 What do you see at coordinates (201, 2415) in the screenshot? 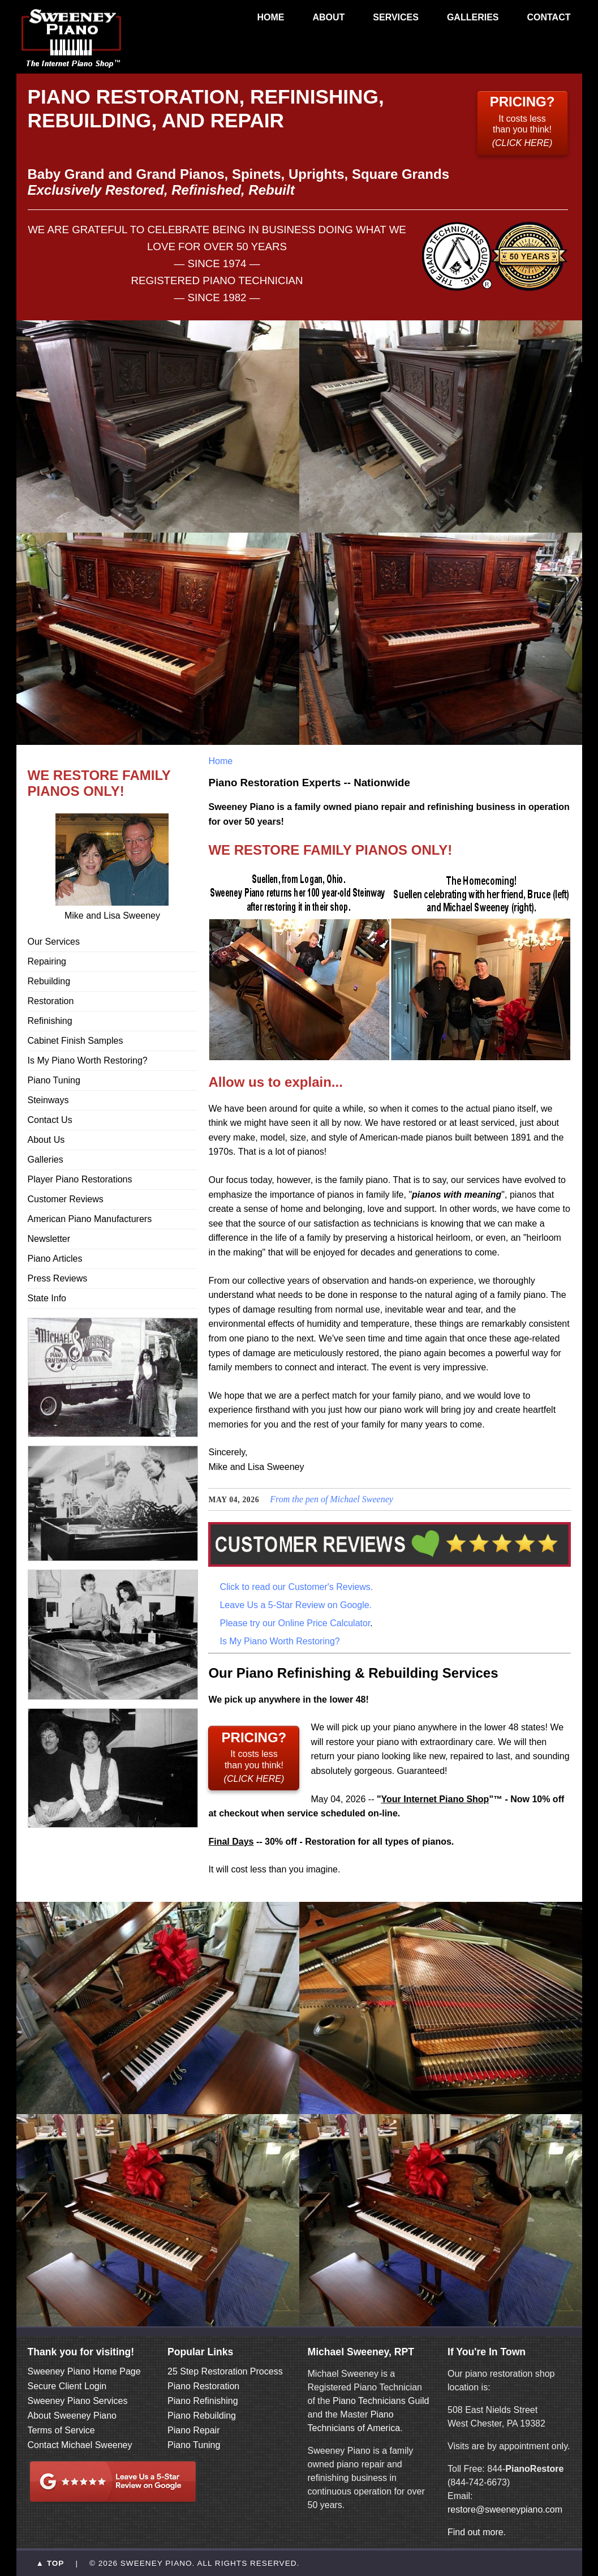
I see `Piano Rebuilding` at bounding box center [201, 2415].